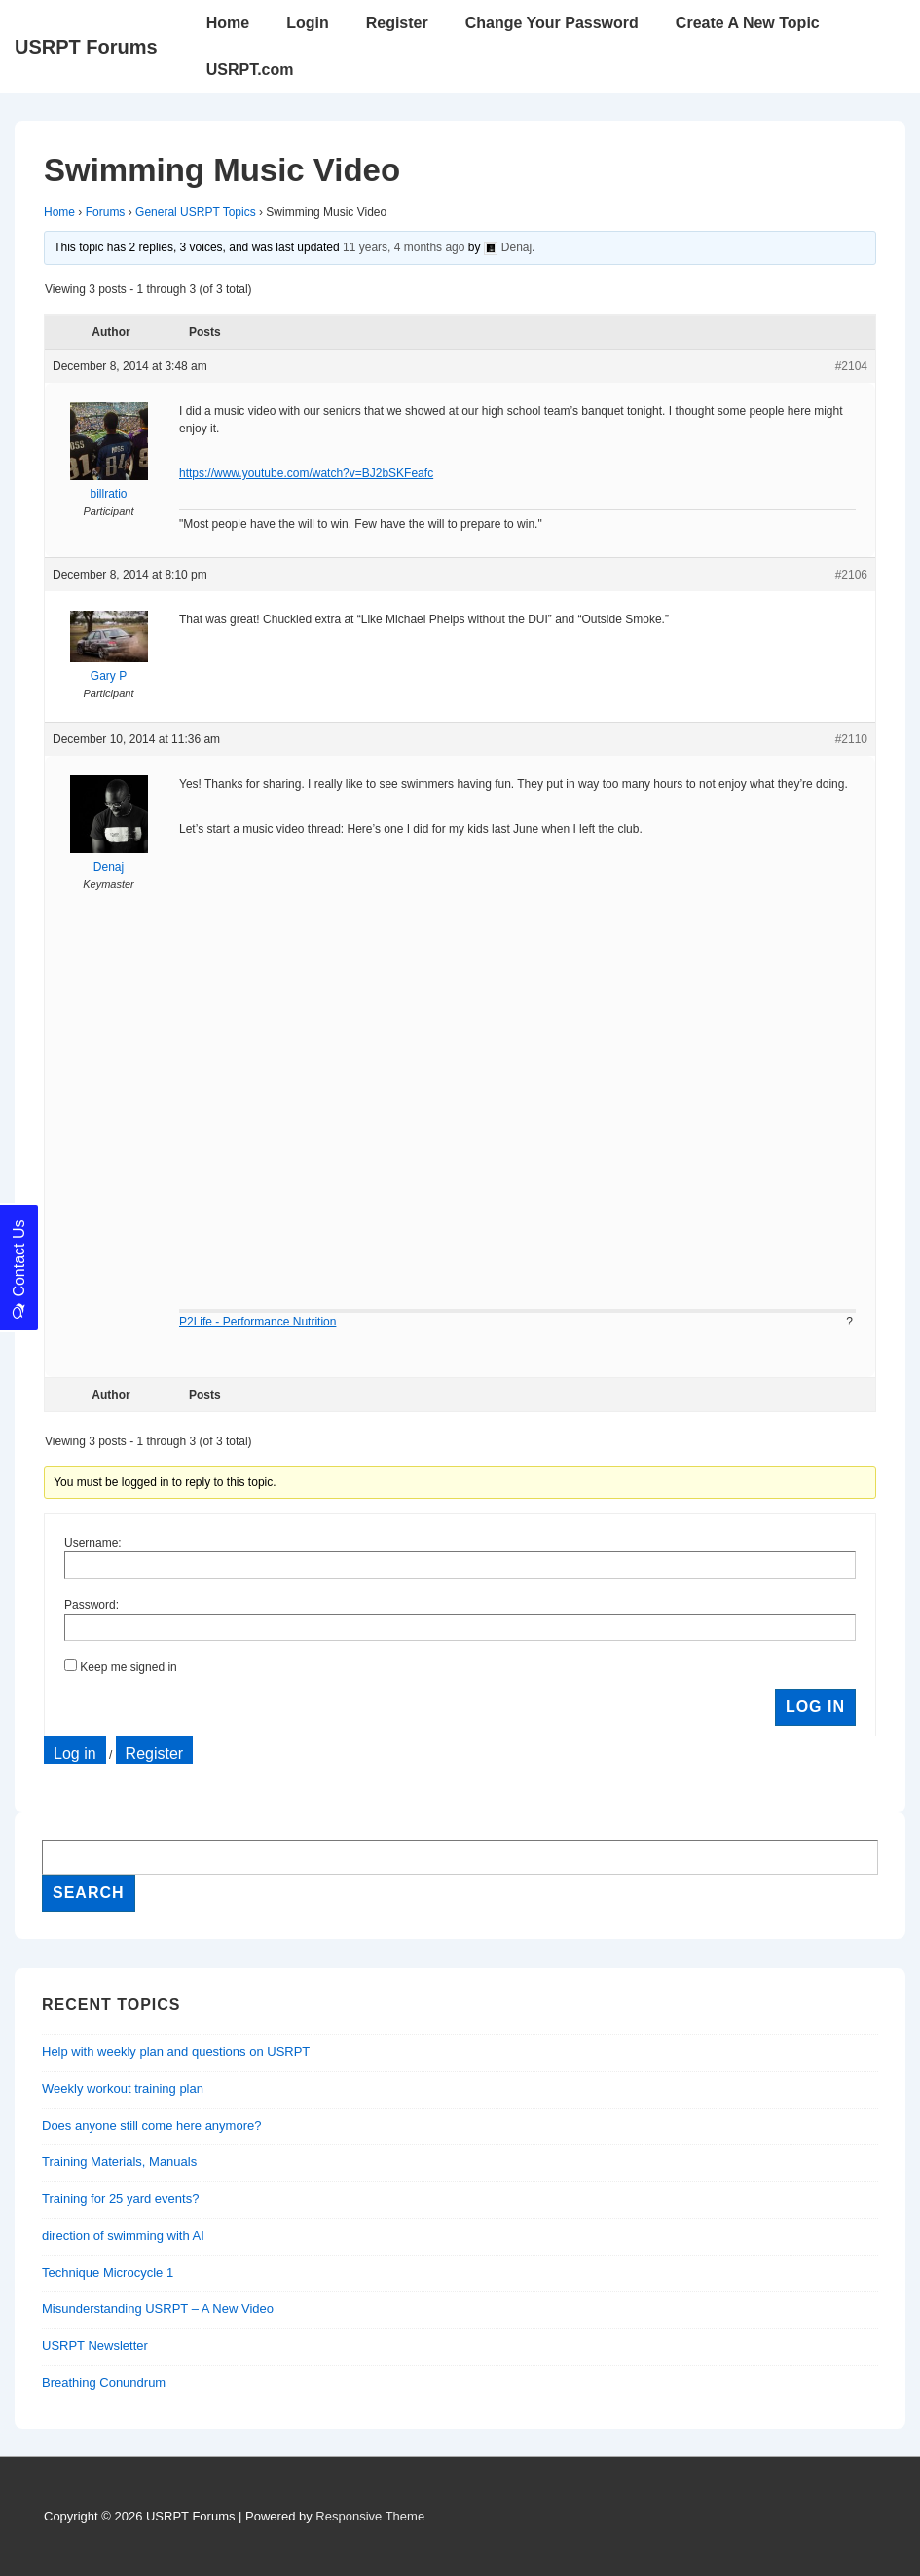 The image size is (920, 2576). What do you see at coordinates (104, 2382) in the screenshot?
I see `Breathing Conundrum` at bounding box center [104, 2382].